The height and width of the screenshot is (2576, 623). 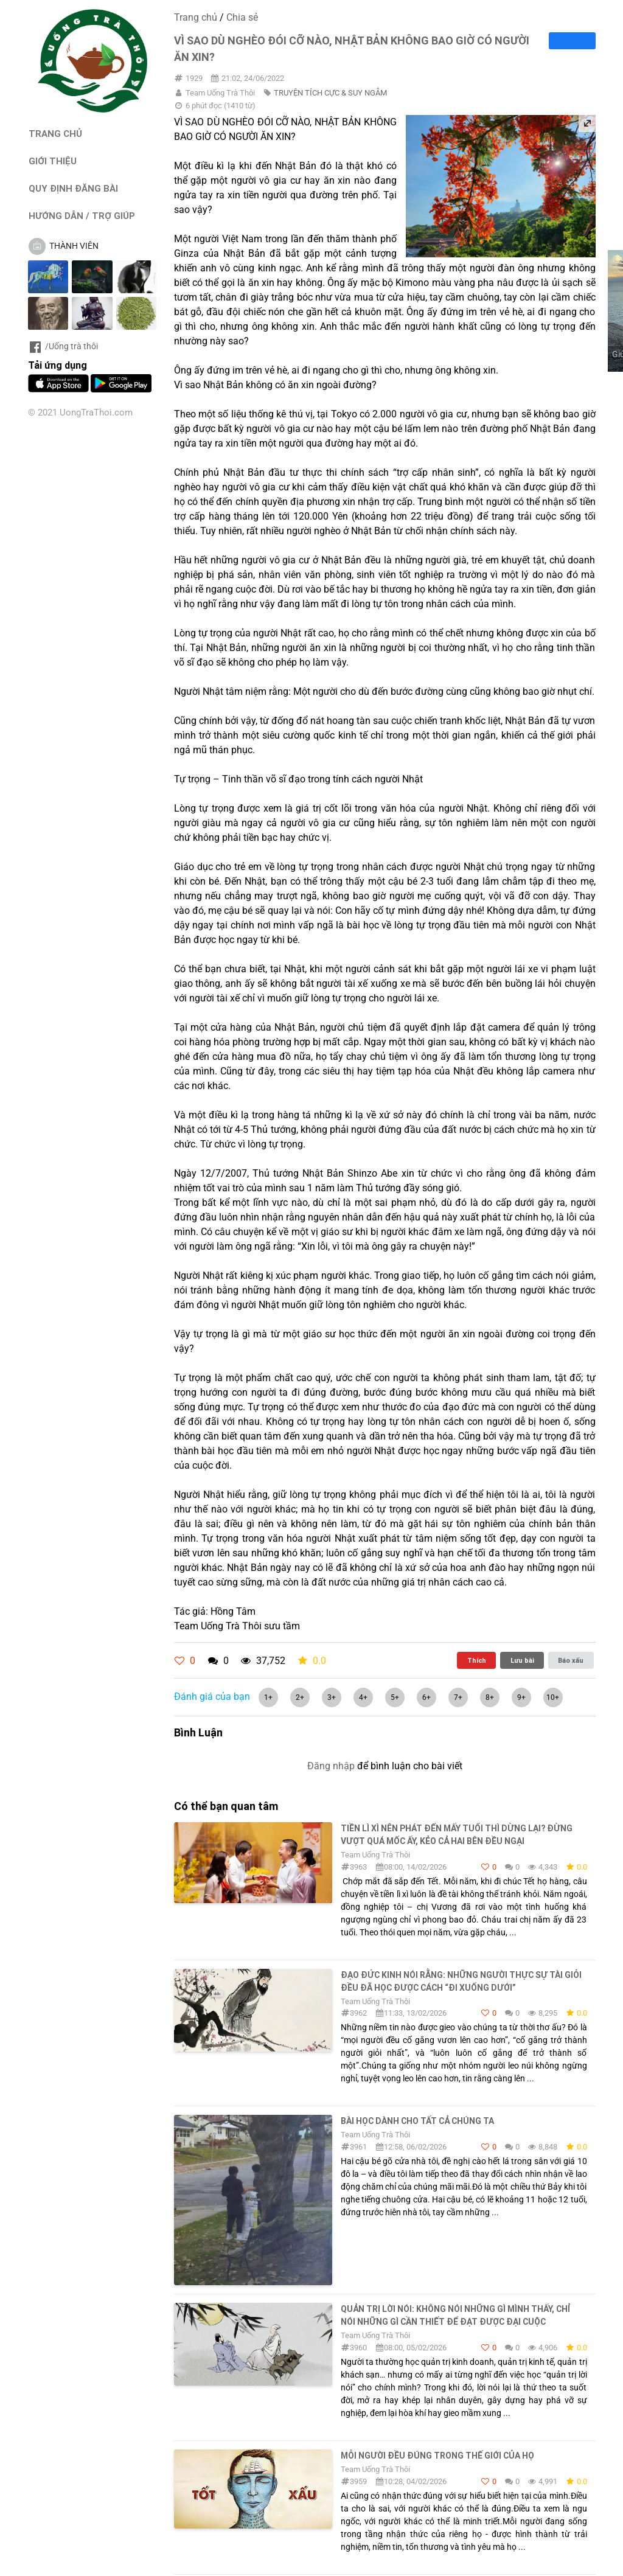 What do you see at coordinates (330, 92) in the screenshot?
I see `TRUYỆN TÍCH CỰC & SUY NGẪM` at bounding box center [330, 92].